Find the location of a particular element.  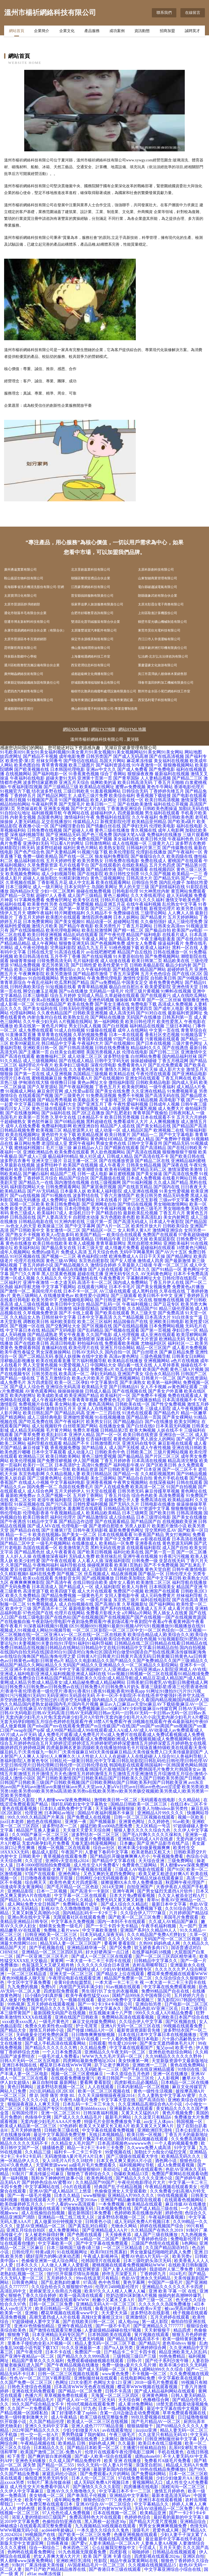

欧美男女日比 is located at coordinates (99, 1421).